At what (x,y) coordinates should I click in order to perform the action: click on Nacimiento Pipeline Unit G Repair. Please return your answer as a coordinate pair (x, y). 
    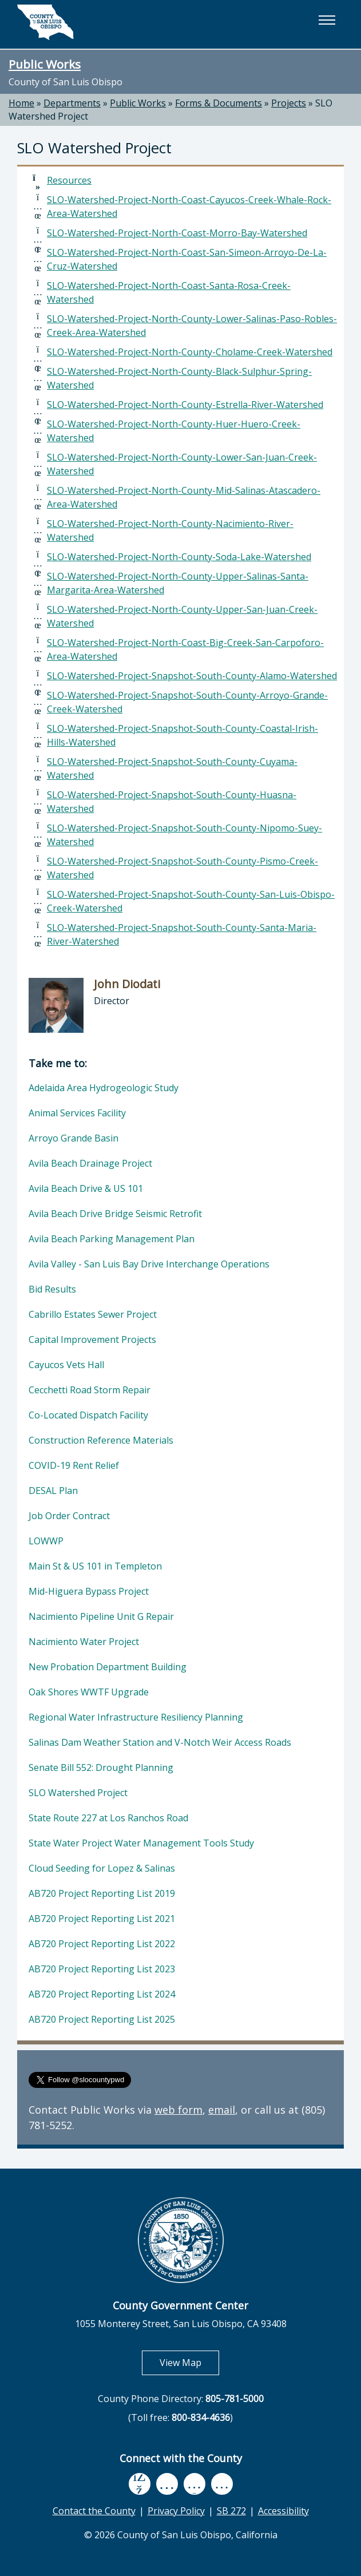
    Looking at the image, I should click on (101, 1616).